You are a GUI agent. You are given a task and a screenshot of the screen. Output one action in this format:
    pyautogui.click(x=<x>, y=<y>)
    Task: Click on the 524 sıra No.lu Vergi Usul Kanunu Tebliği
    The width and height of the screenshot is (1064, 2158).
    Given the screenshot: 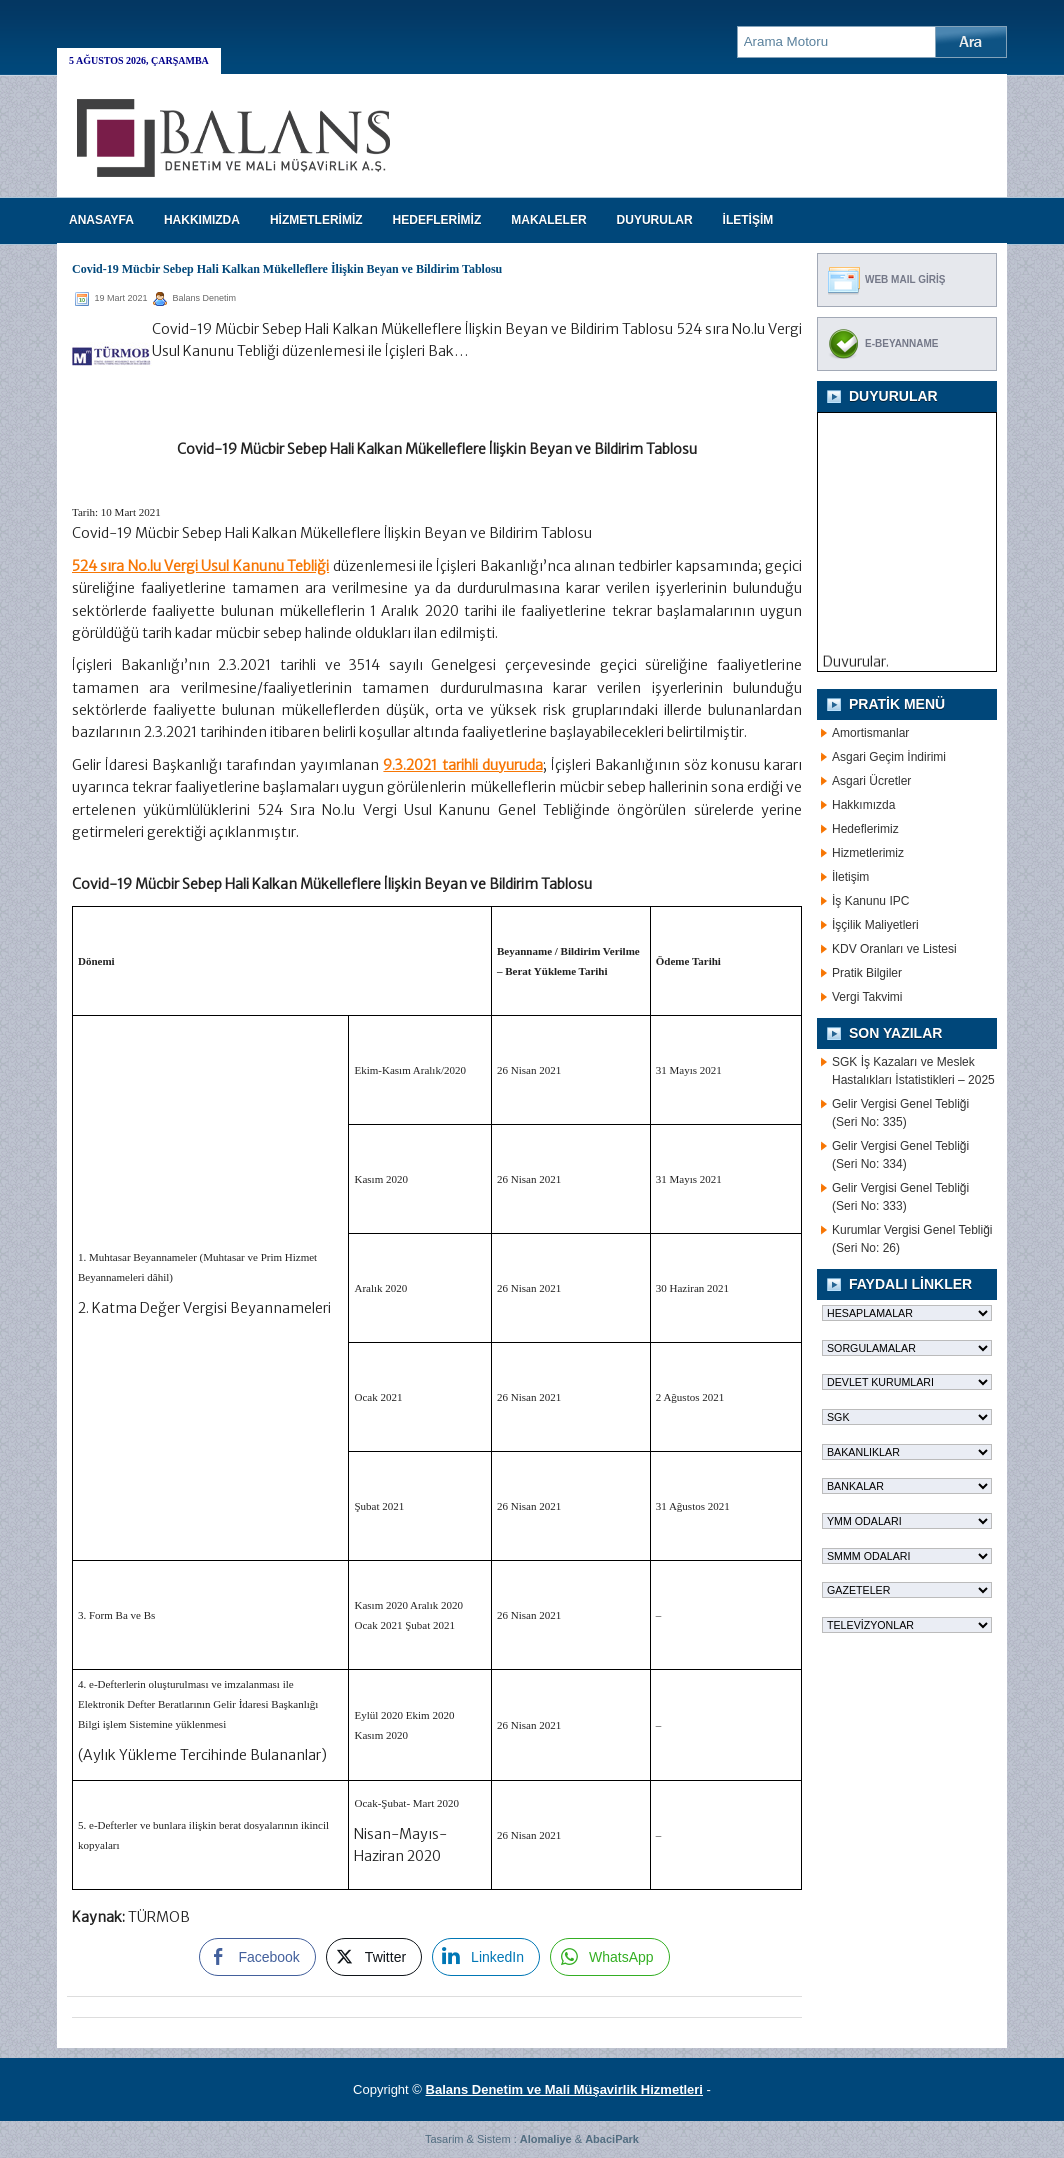 What is the action you would take?
    pyautogui.click(x=200, y=566)
    